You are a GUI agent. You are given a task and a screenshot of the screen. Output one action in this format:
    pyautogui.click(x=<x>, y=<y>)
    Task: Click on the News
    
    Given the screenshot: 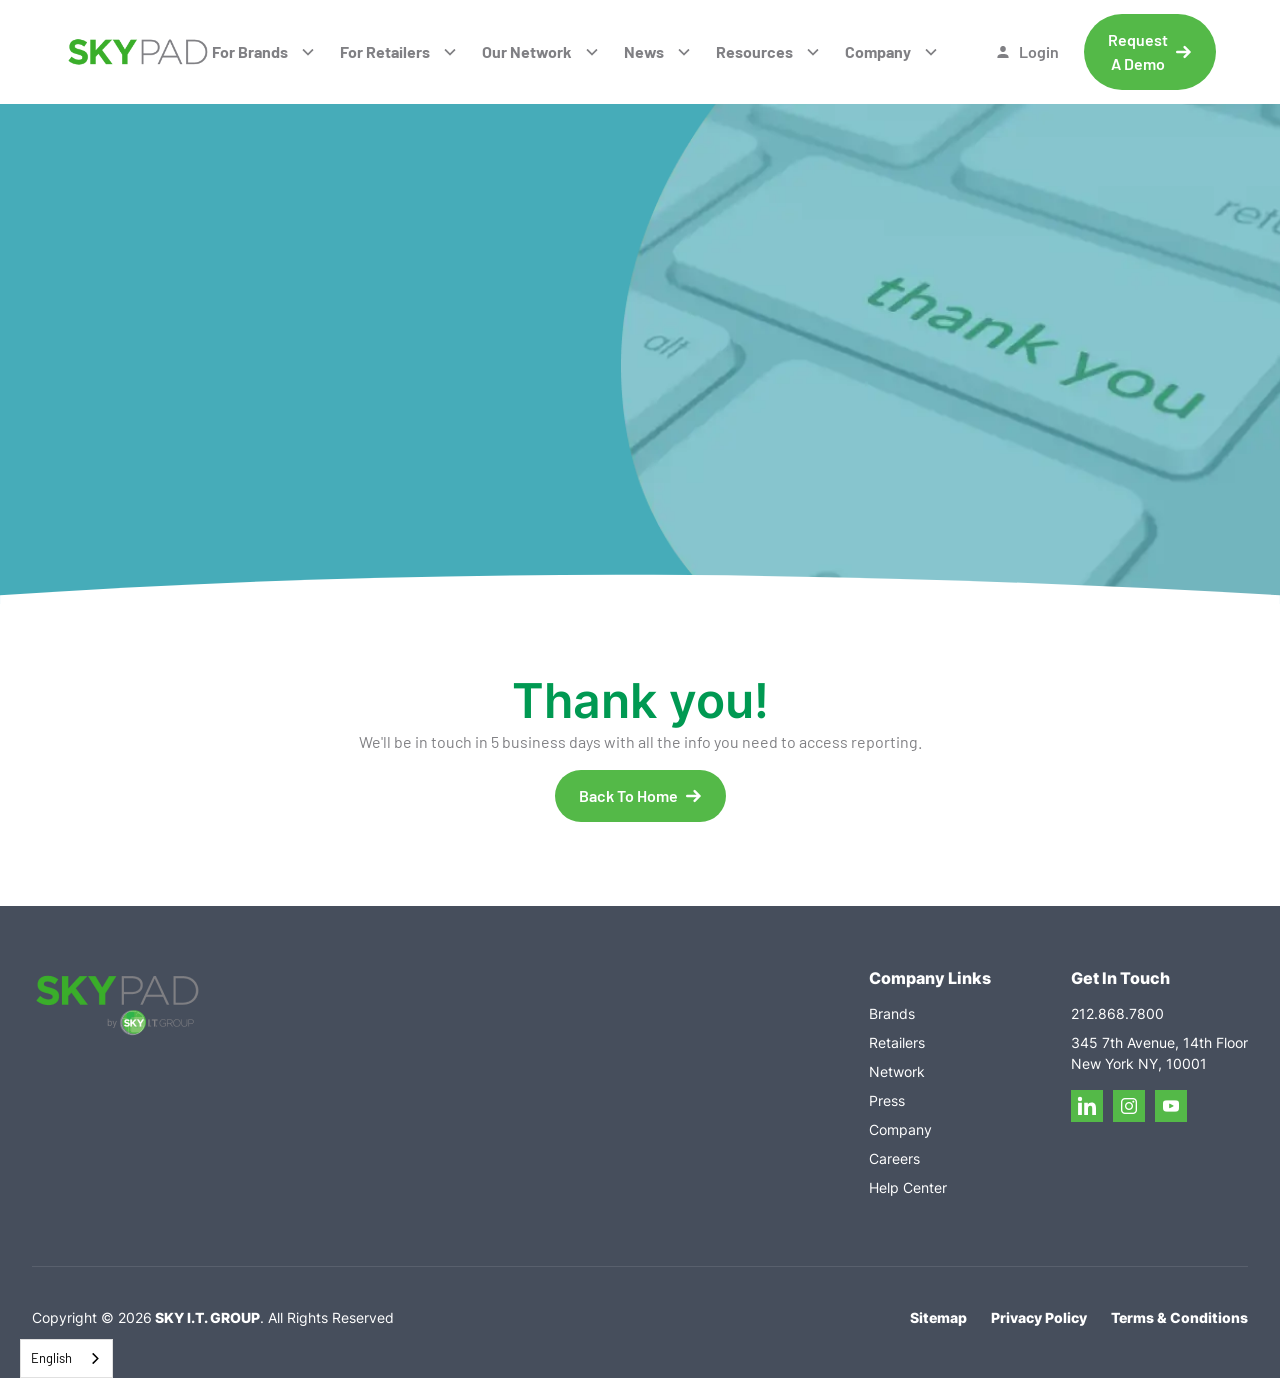 What is the action you would take?
    pyautogui.click(x=644, y=51)
    